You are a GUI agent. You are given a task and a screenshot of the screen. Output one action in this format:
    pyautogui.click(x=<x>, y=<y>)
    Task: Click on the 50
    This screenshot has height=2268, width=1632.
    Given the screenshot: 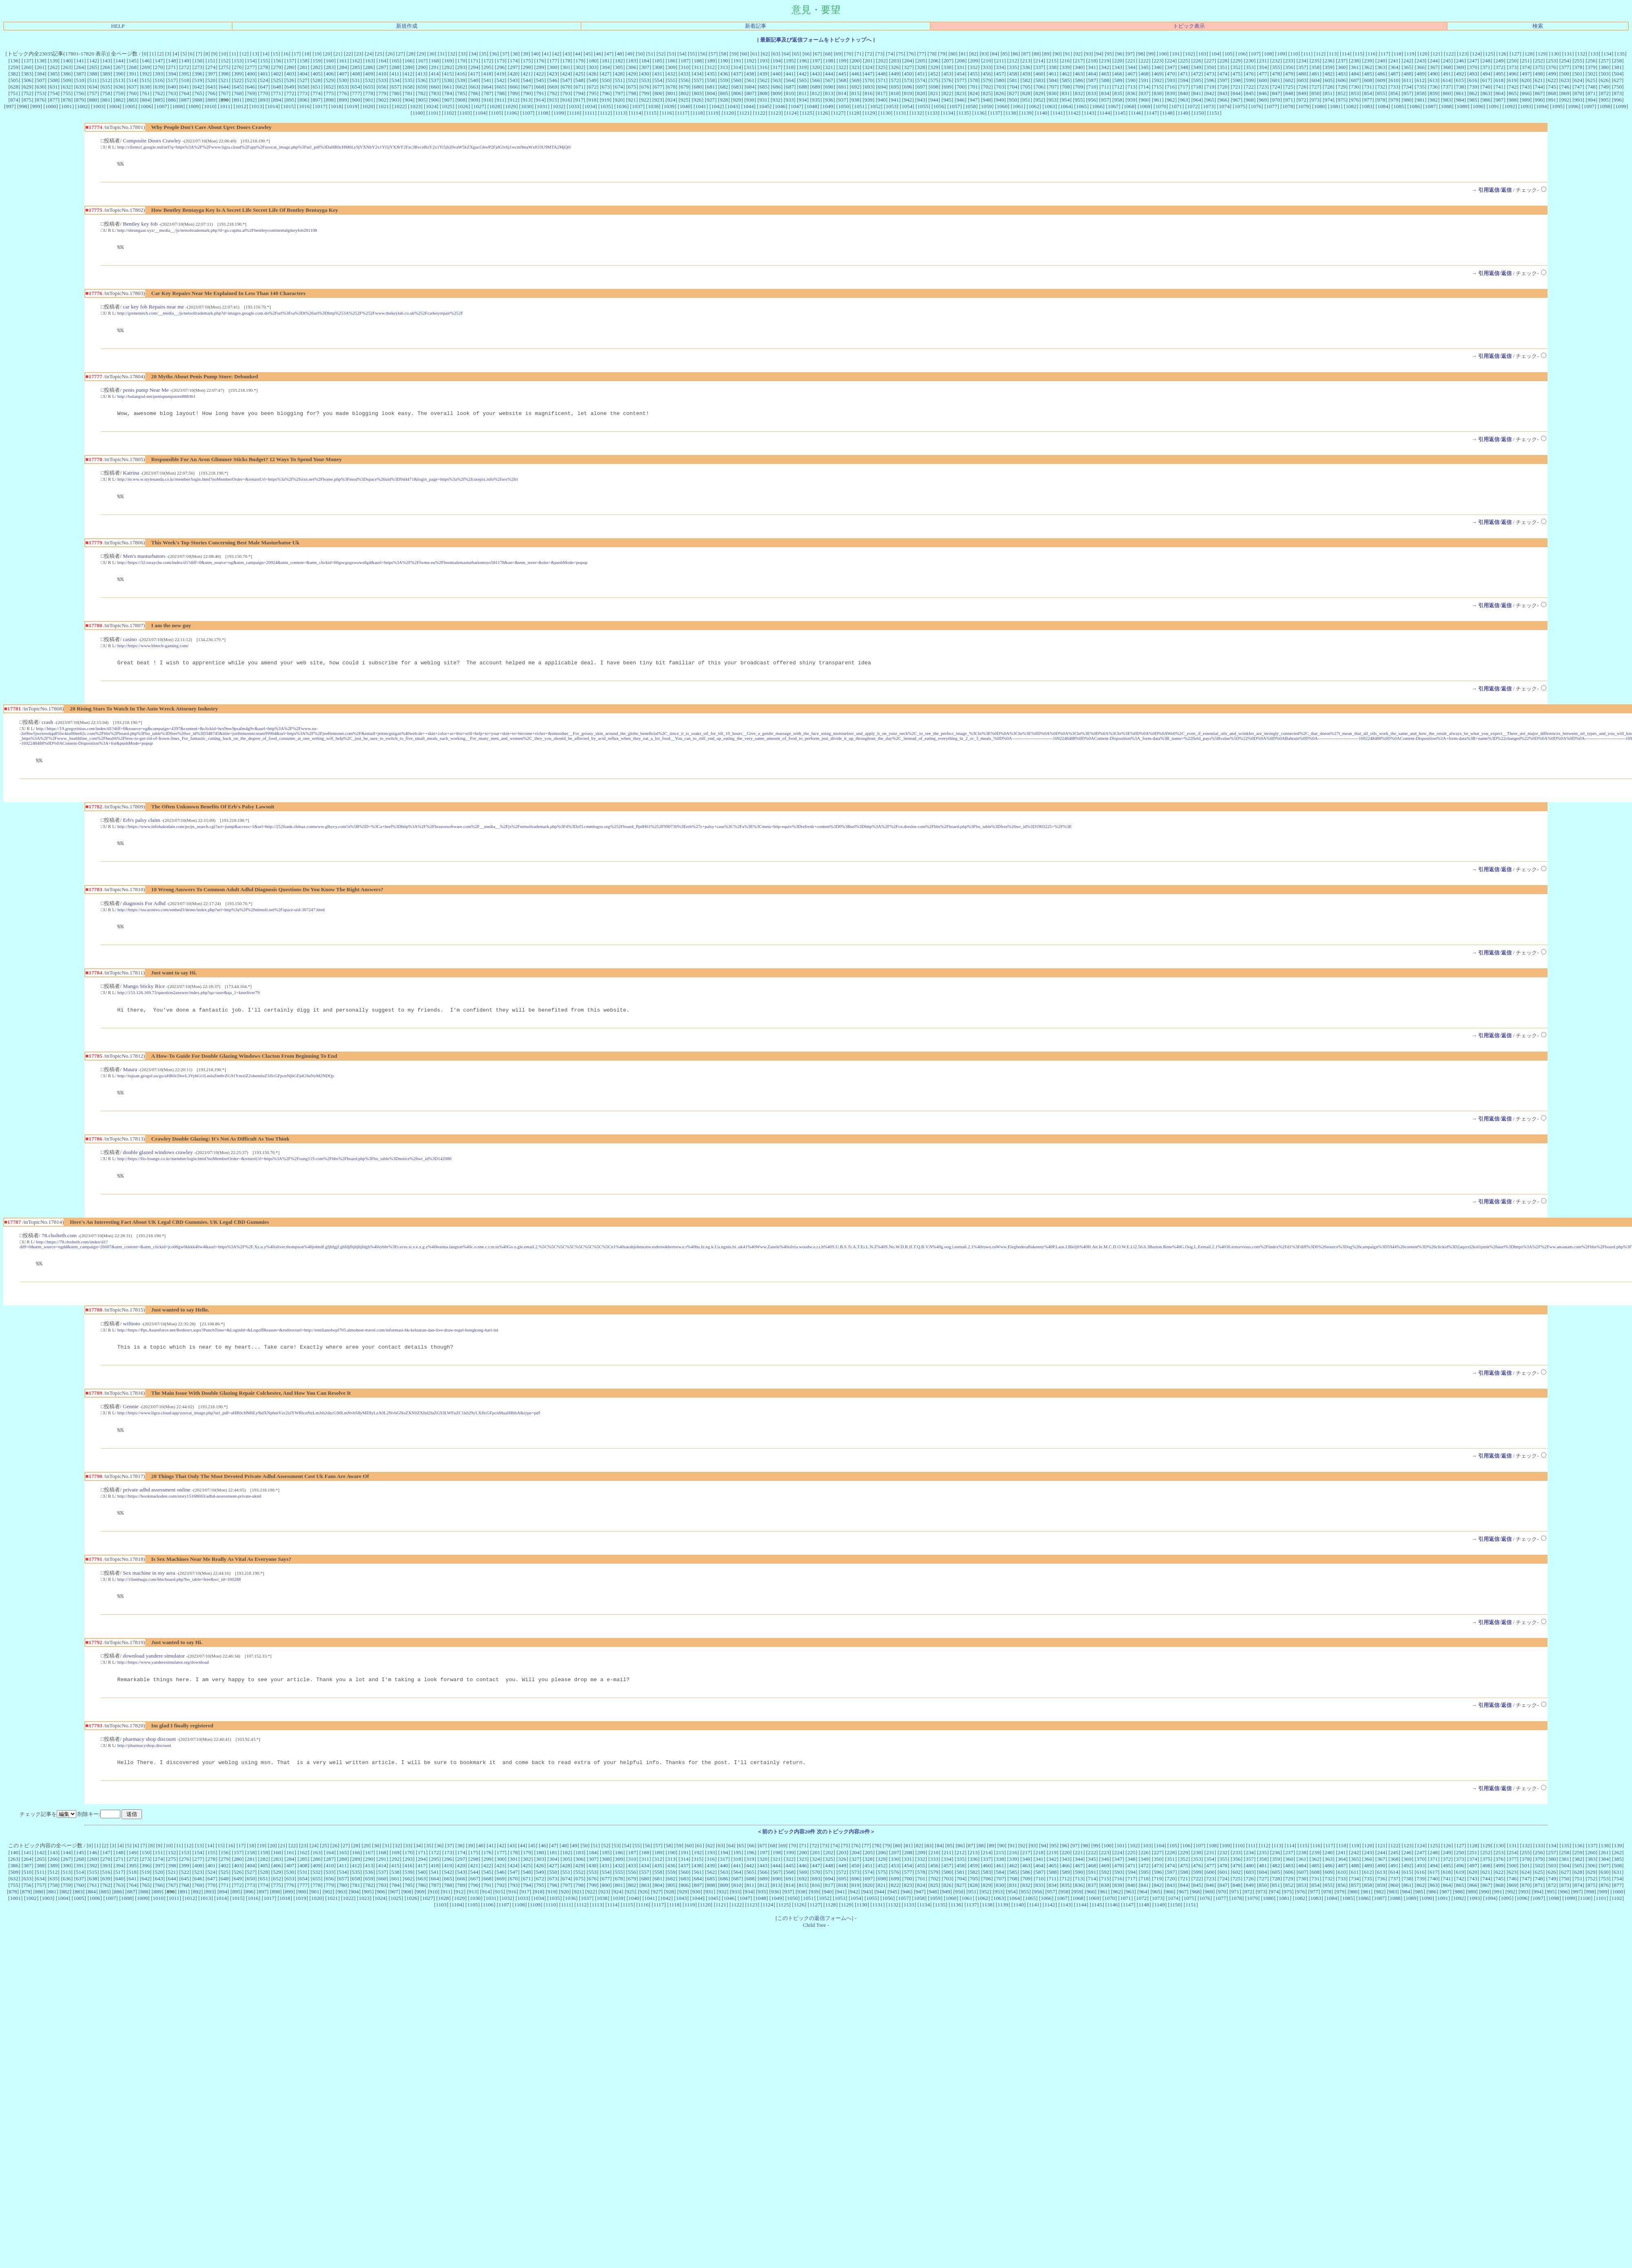 What is the action you would take?
    pyautogui.click(x=640, y=54)
    